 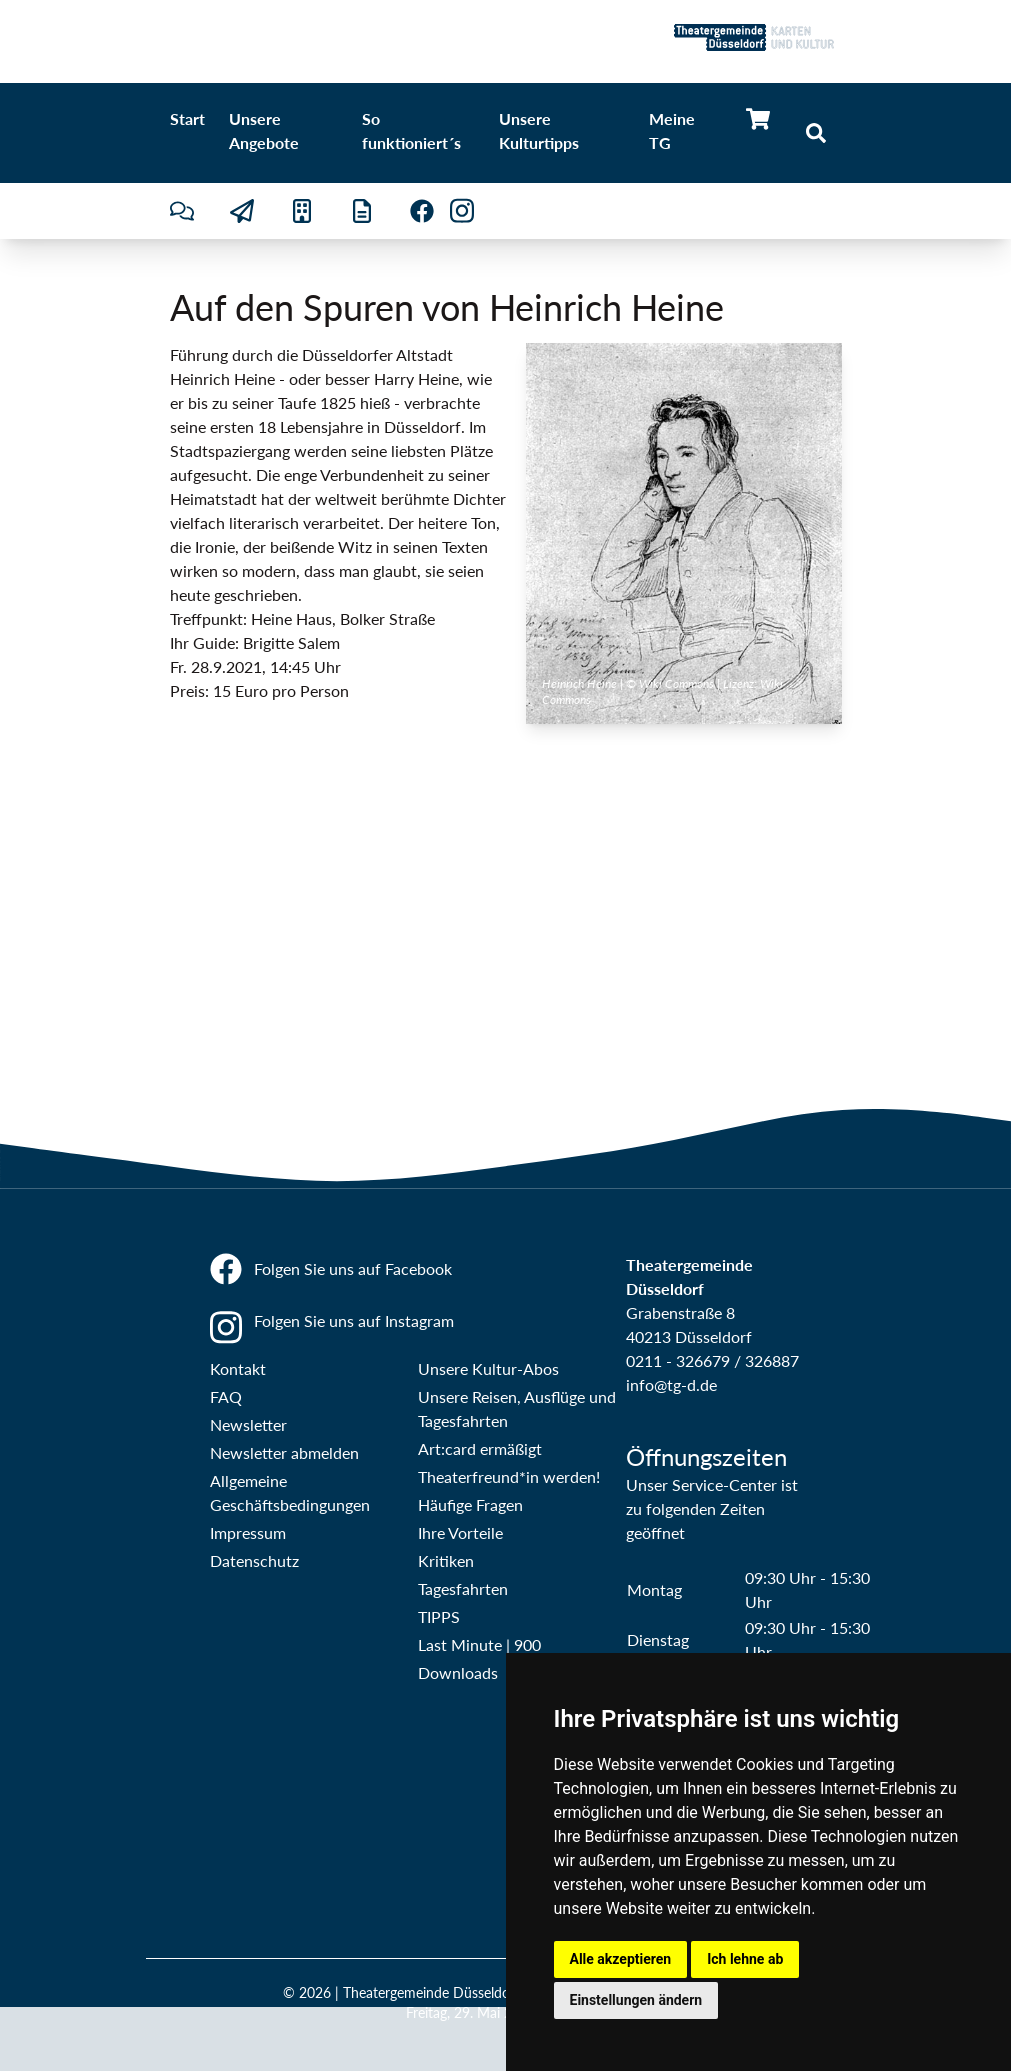 I want to click on Einstellungen ändern [button], so click(x=636, y=2000).